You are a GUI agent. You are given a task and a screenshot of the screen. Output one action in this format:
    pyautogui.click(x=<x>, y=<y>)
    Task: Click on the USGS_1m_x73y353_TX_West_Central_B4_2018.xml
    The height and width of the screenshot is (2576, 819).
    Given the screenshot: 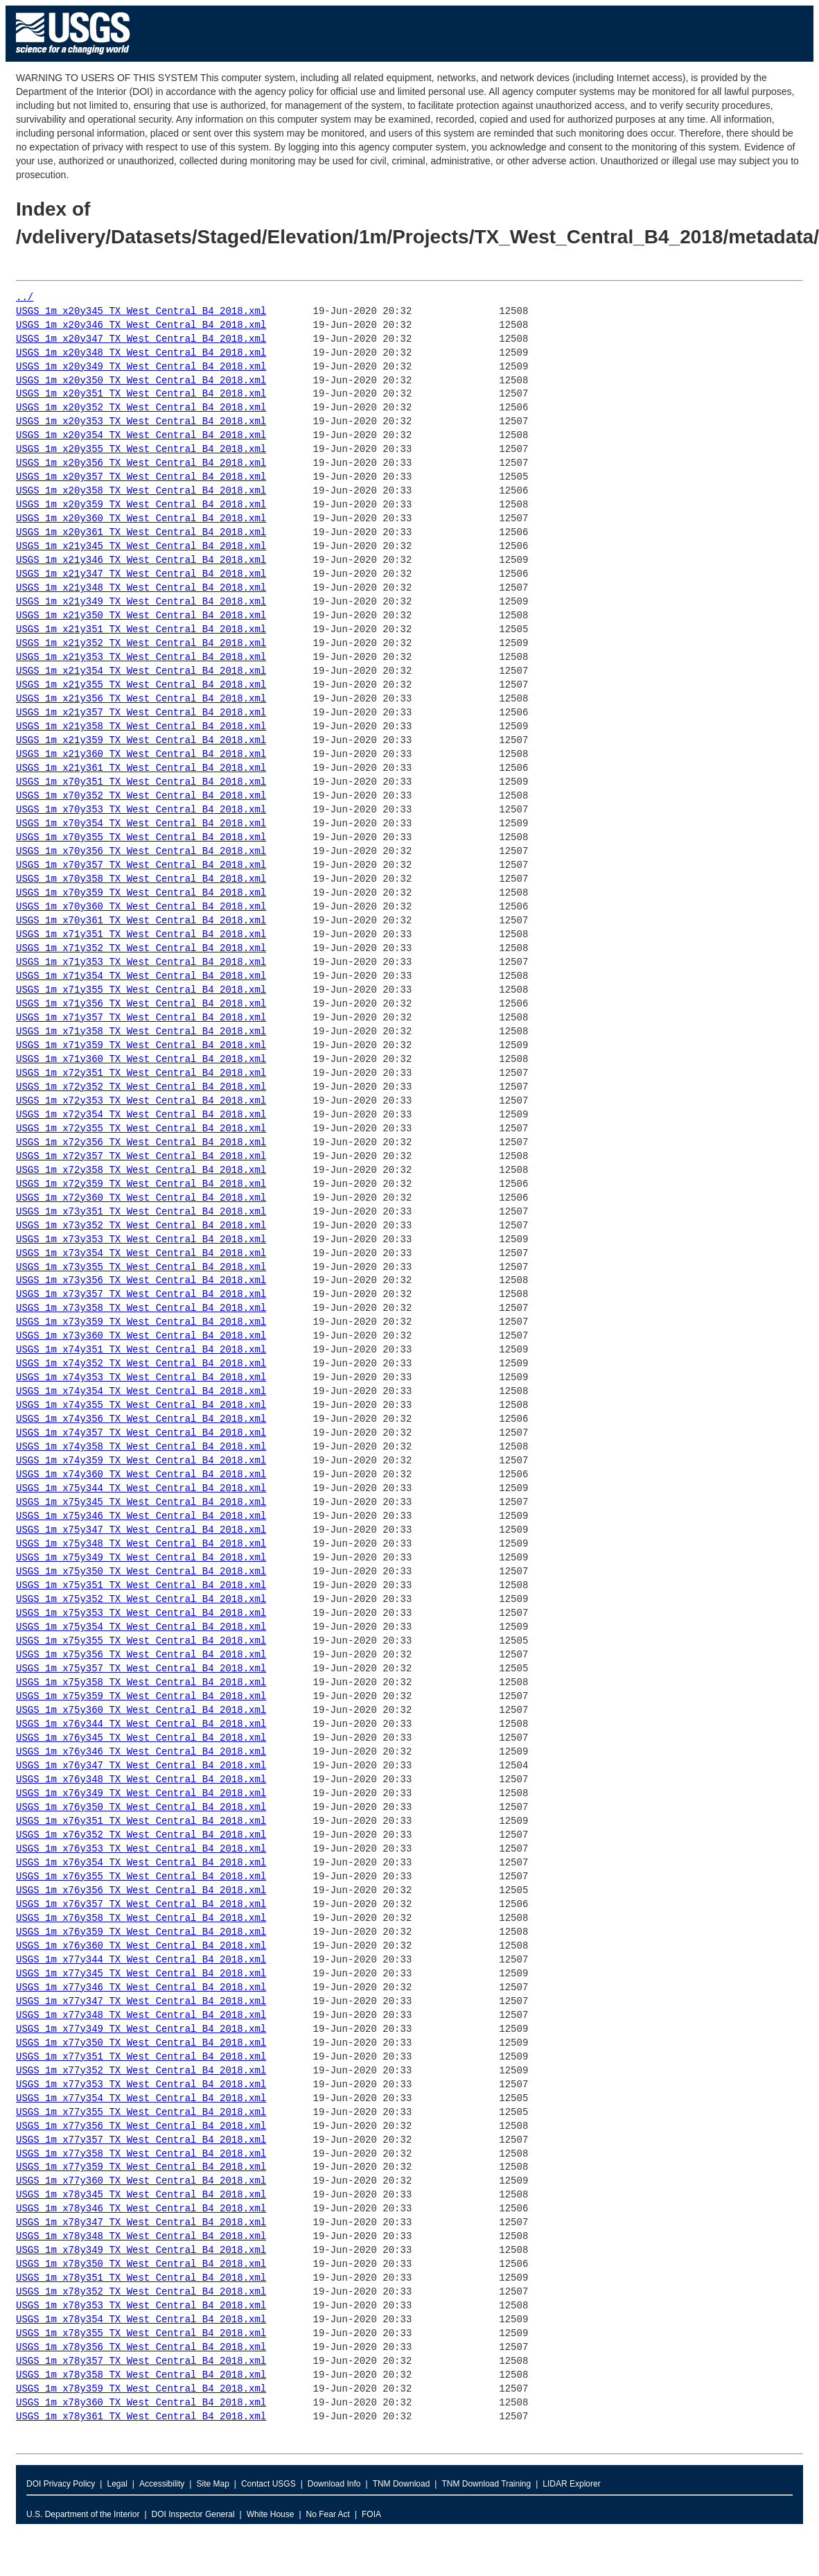 What is the action you would take?
    pyautogui.click(x=141, y=1239)
    